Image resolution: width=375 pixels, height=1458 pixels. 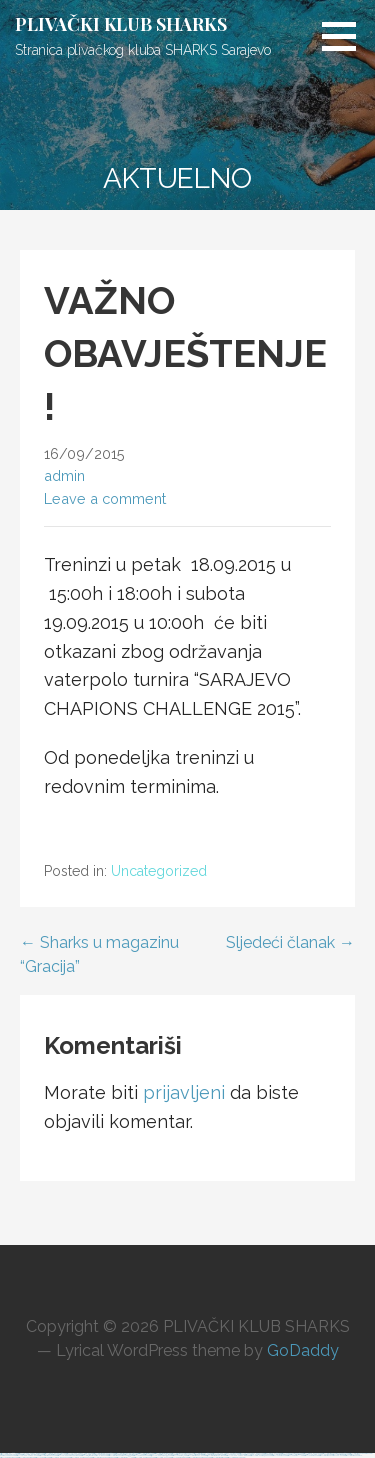 I want to click on Uncategorized, so click(x=159, y=871).